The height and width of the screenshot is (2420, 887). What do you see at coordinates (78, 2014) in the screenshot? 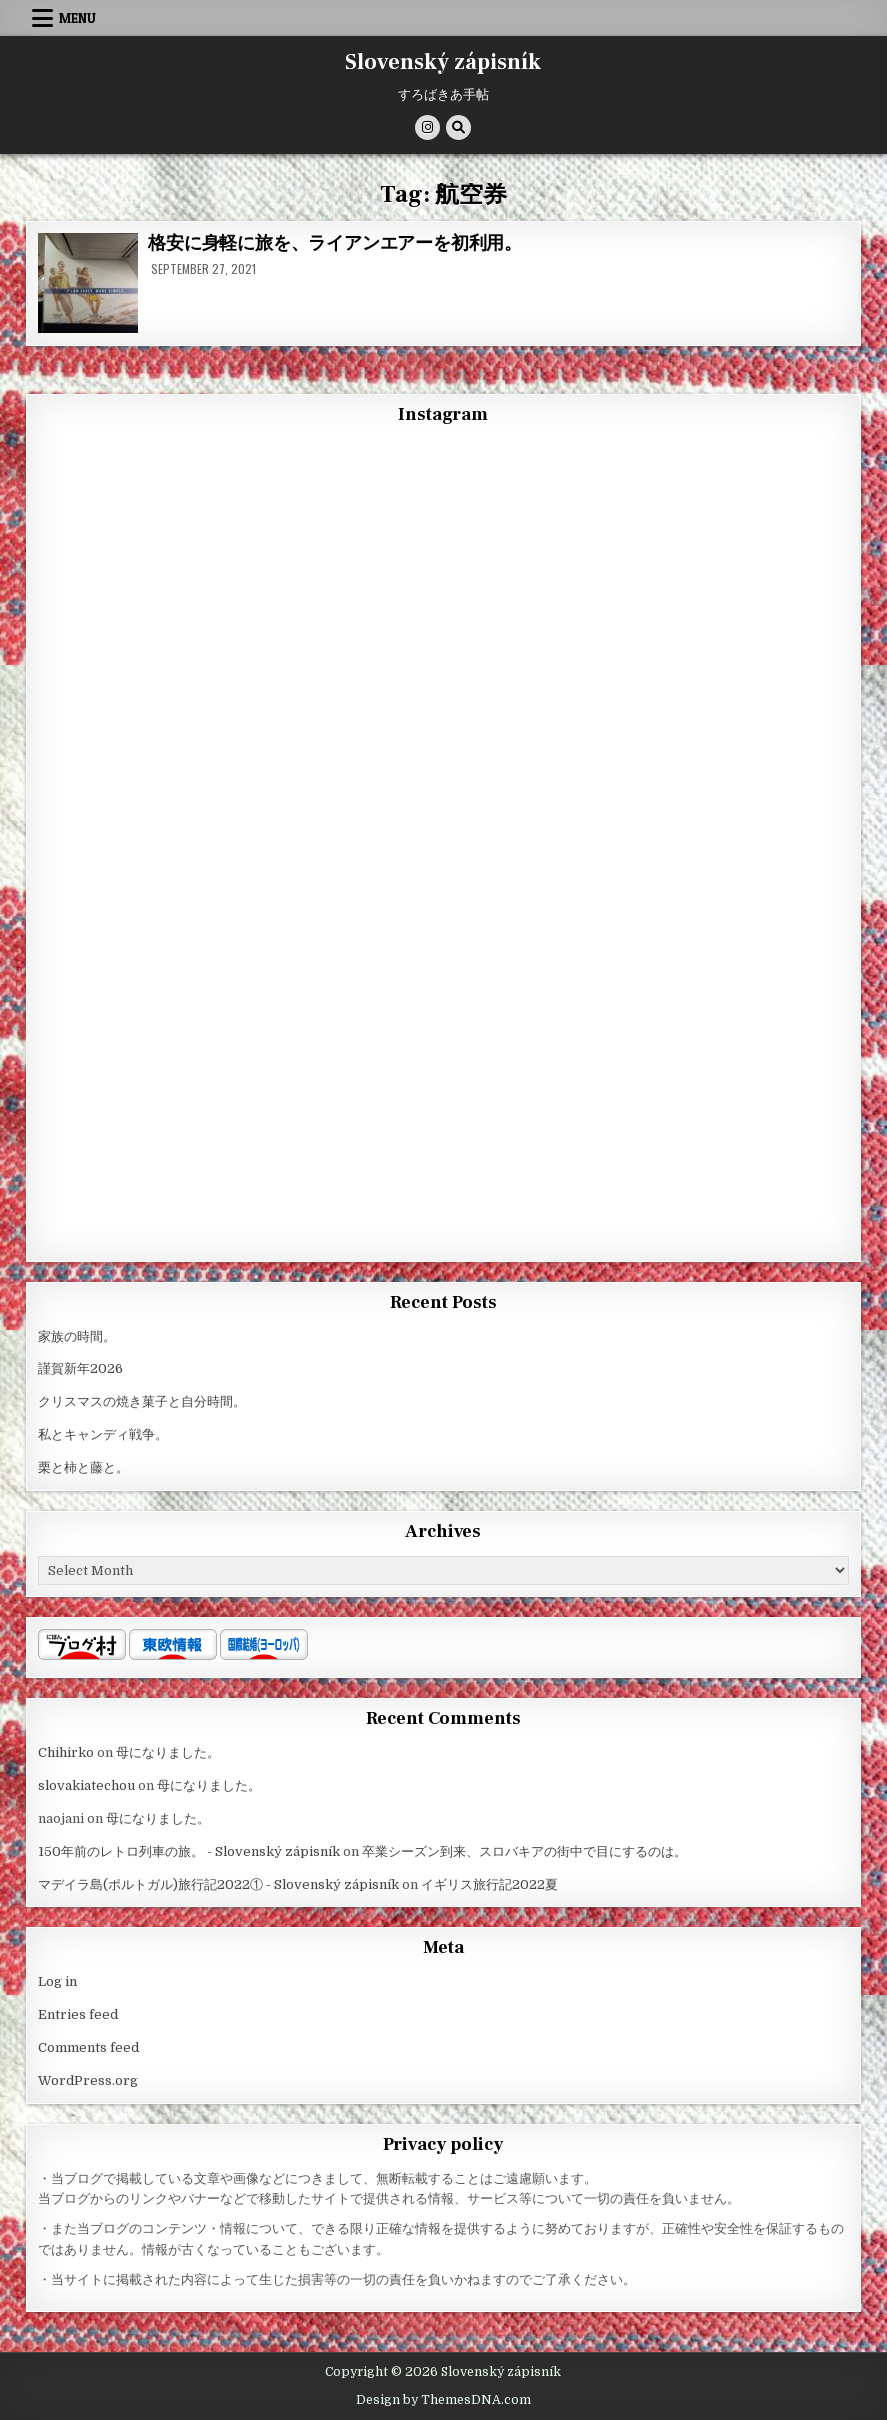
I see `Entries feed` at bounding box center [78, 2014].